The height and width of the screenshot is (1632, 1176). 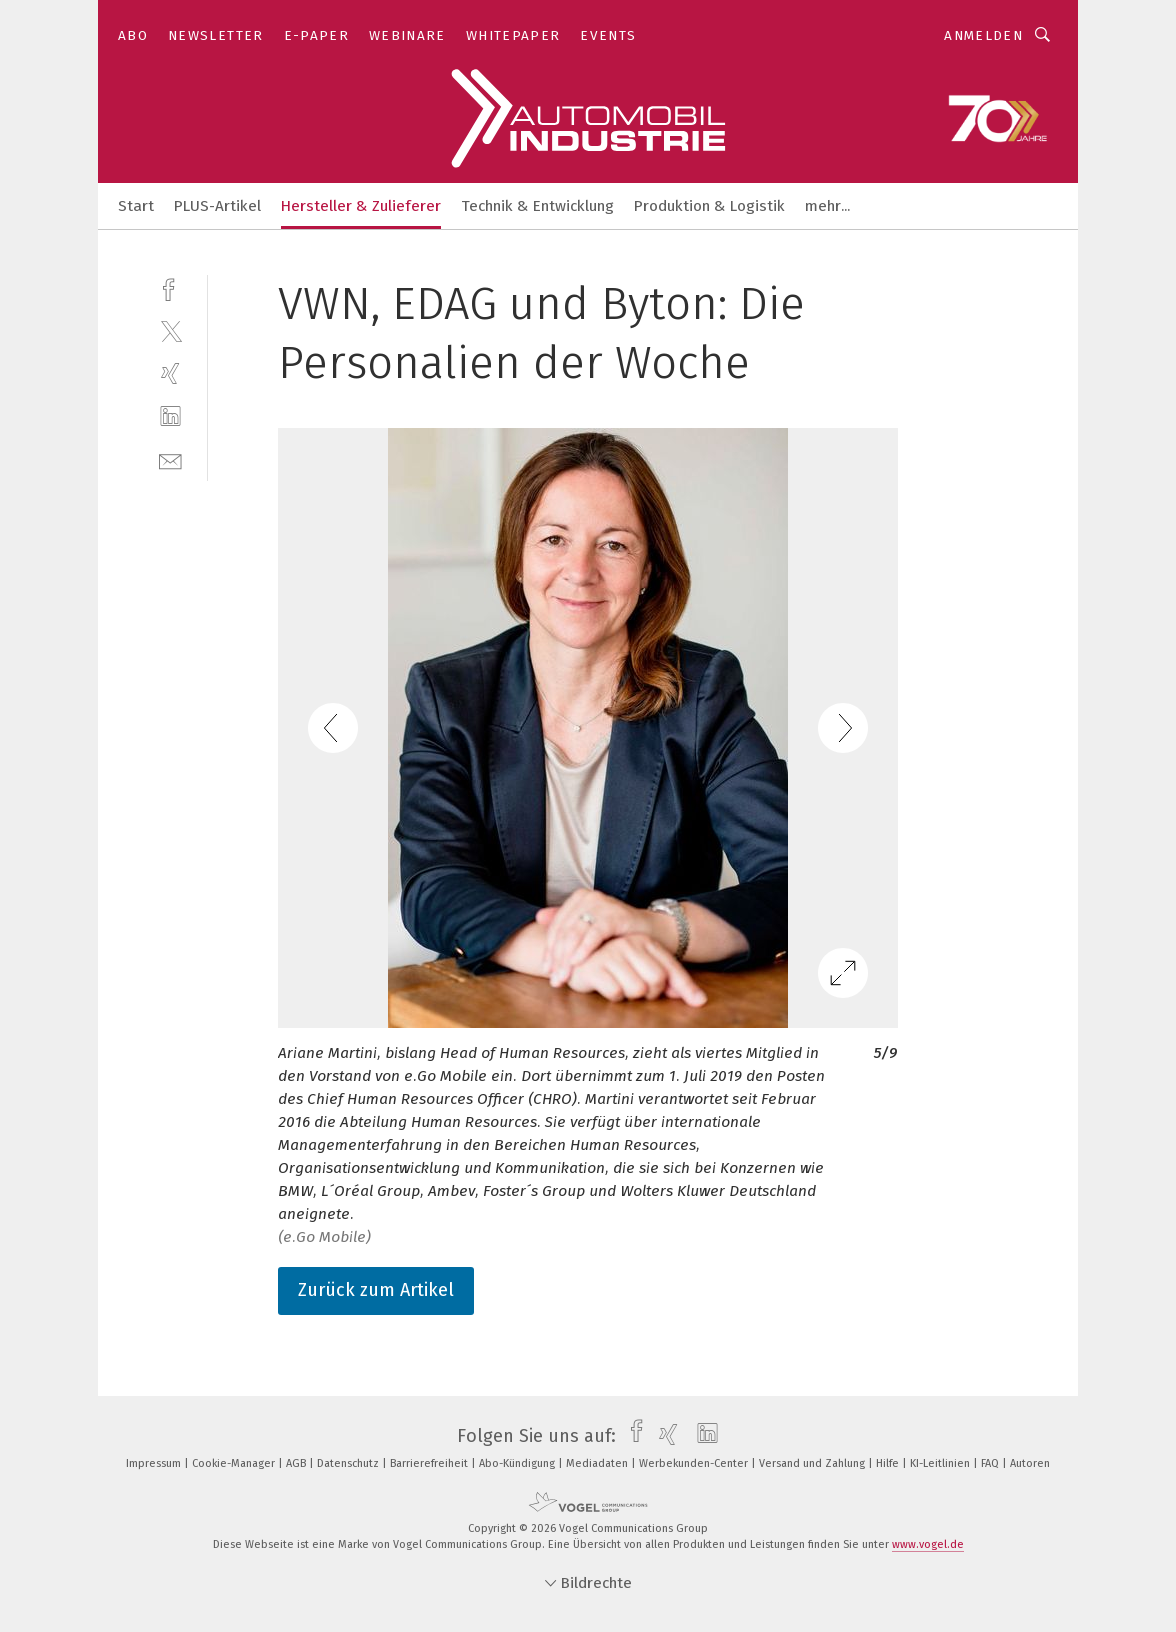 I want to click on Zurück zum Artikel, so click(x=376, y=1290).